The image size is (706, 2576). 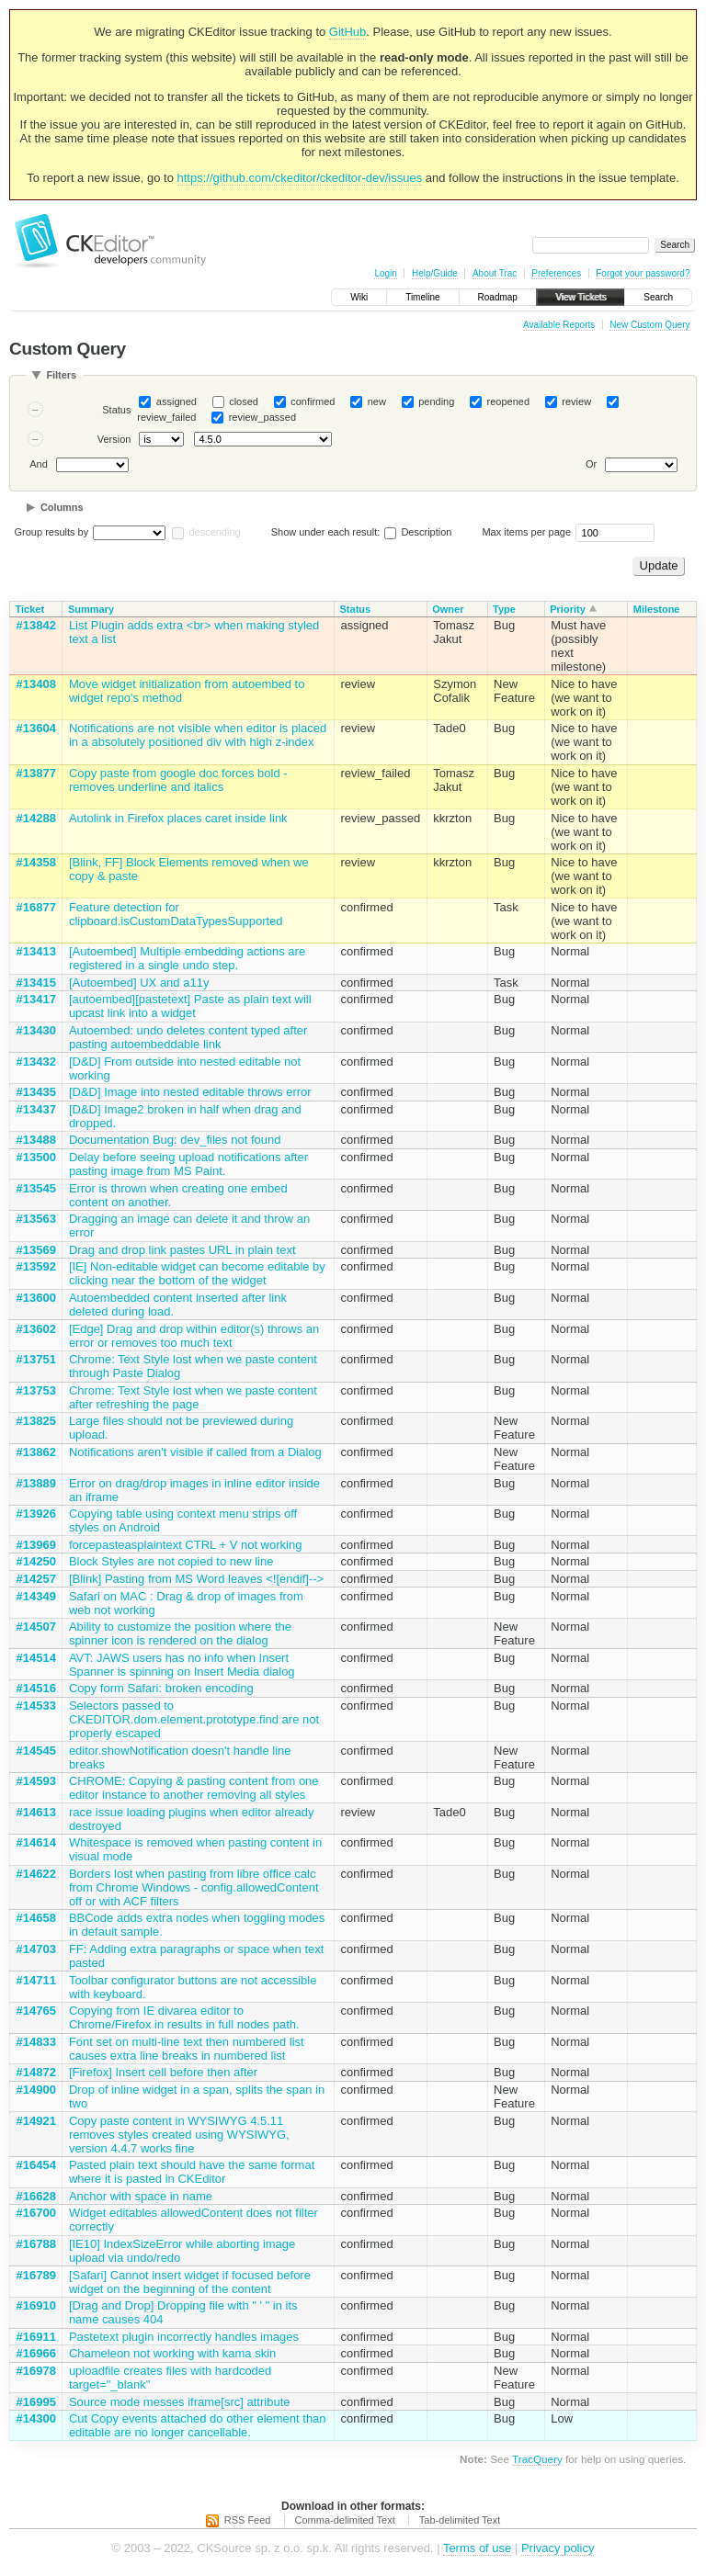 What do you see at coordinates (36, 1545) in the screenshot?
I see `#13969` at bounding box center [36, 1545].